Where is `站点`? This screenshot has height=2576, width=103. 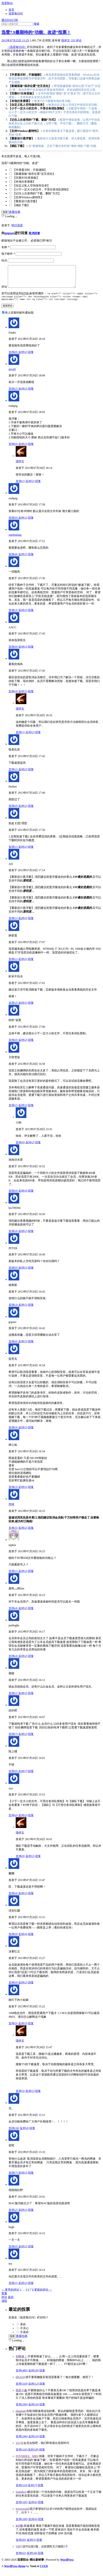 站点 is located at coordinates (4, 260).